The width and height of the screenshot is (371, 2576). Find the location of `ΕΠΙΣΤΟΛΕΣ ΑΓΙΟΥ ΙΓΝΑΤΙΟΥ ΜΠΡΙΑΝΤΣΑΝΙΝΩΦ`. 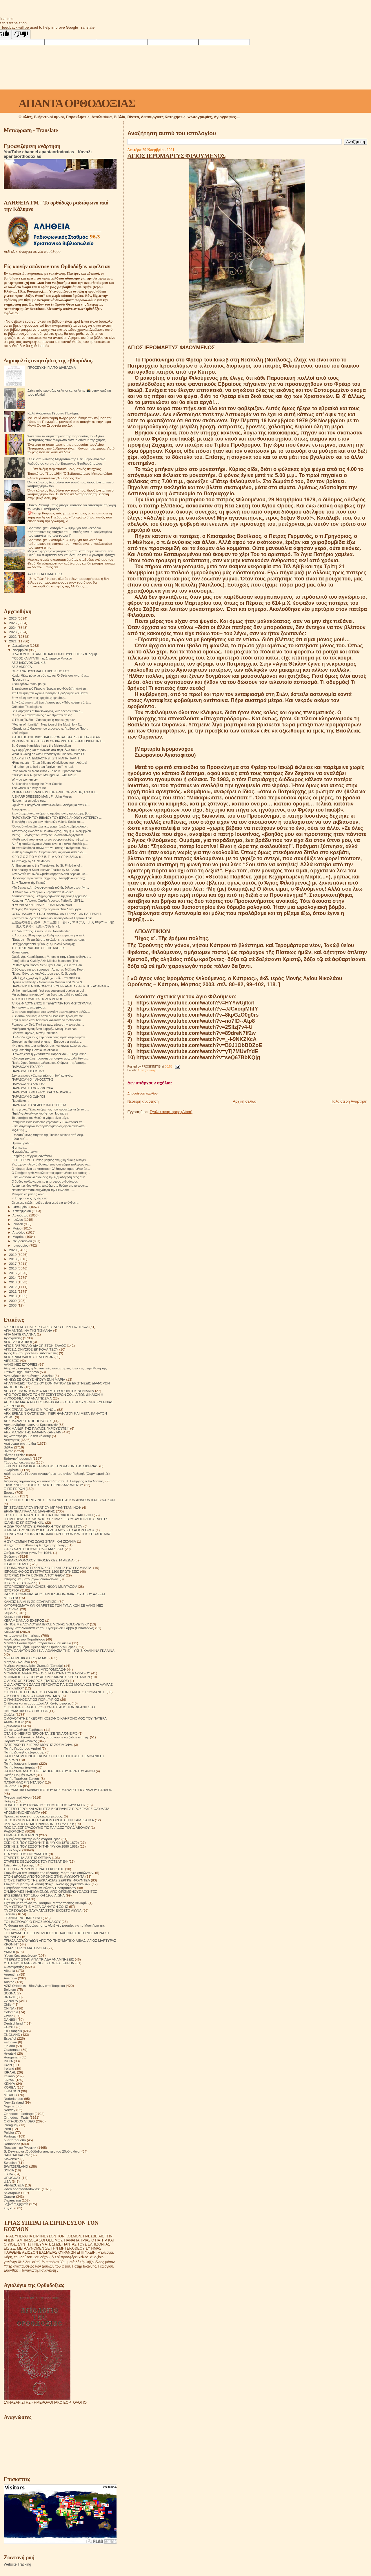

ΕΠΙΣΤΟΛΕΣ ΑΓΙΟΥ ΙΓΝΑΤΙΟΥ ΜΠΡΙΑΝΤΣΑΝΙΝΩΦ is located at coordinates (42, 1507).